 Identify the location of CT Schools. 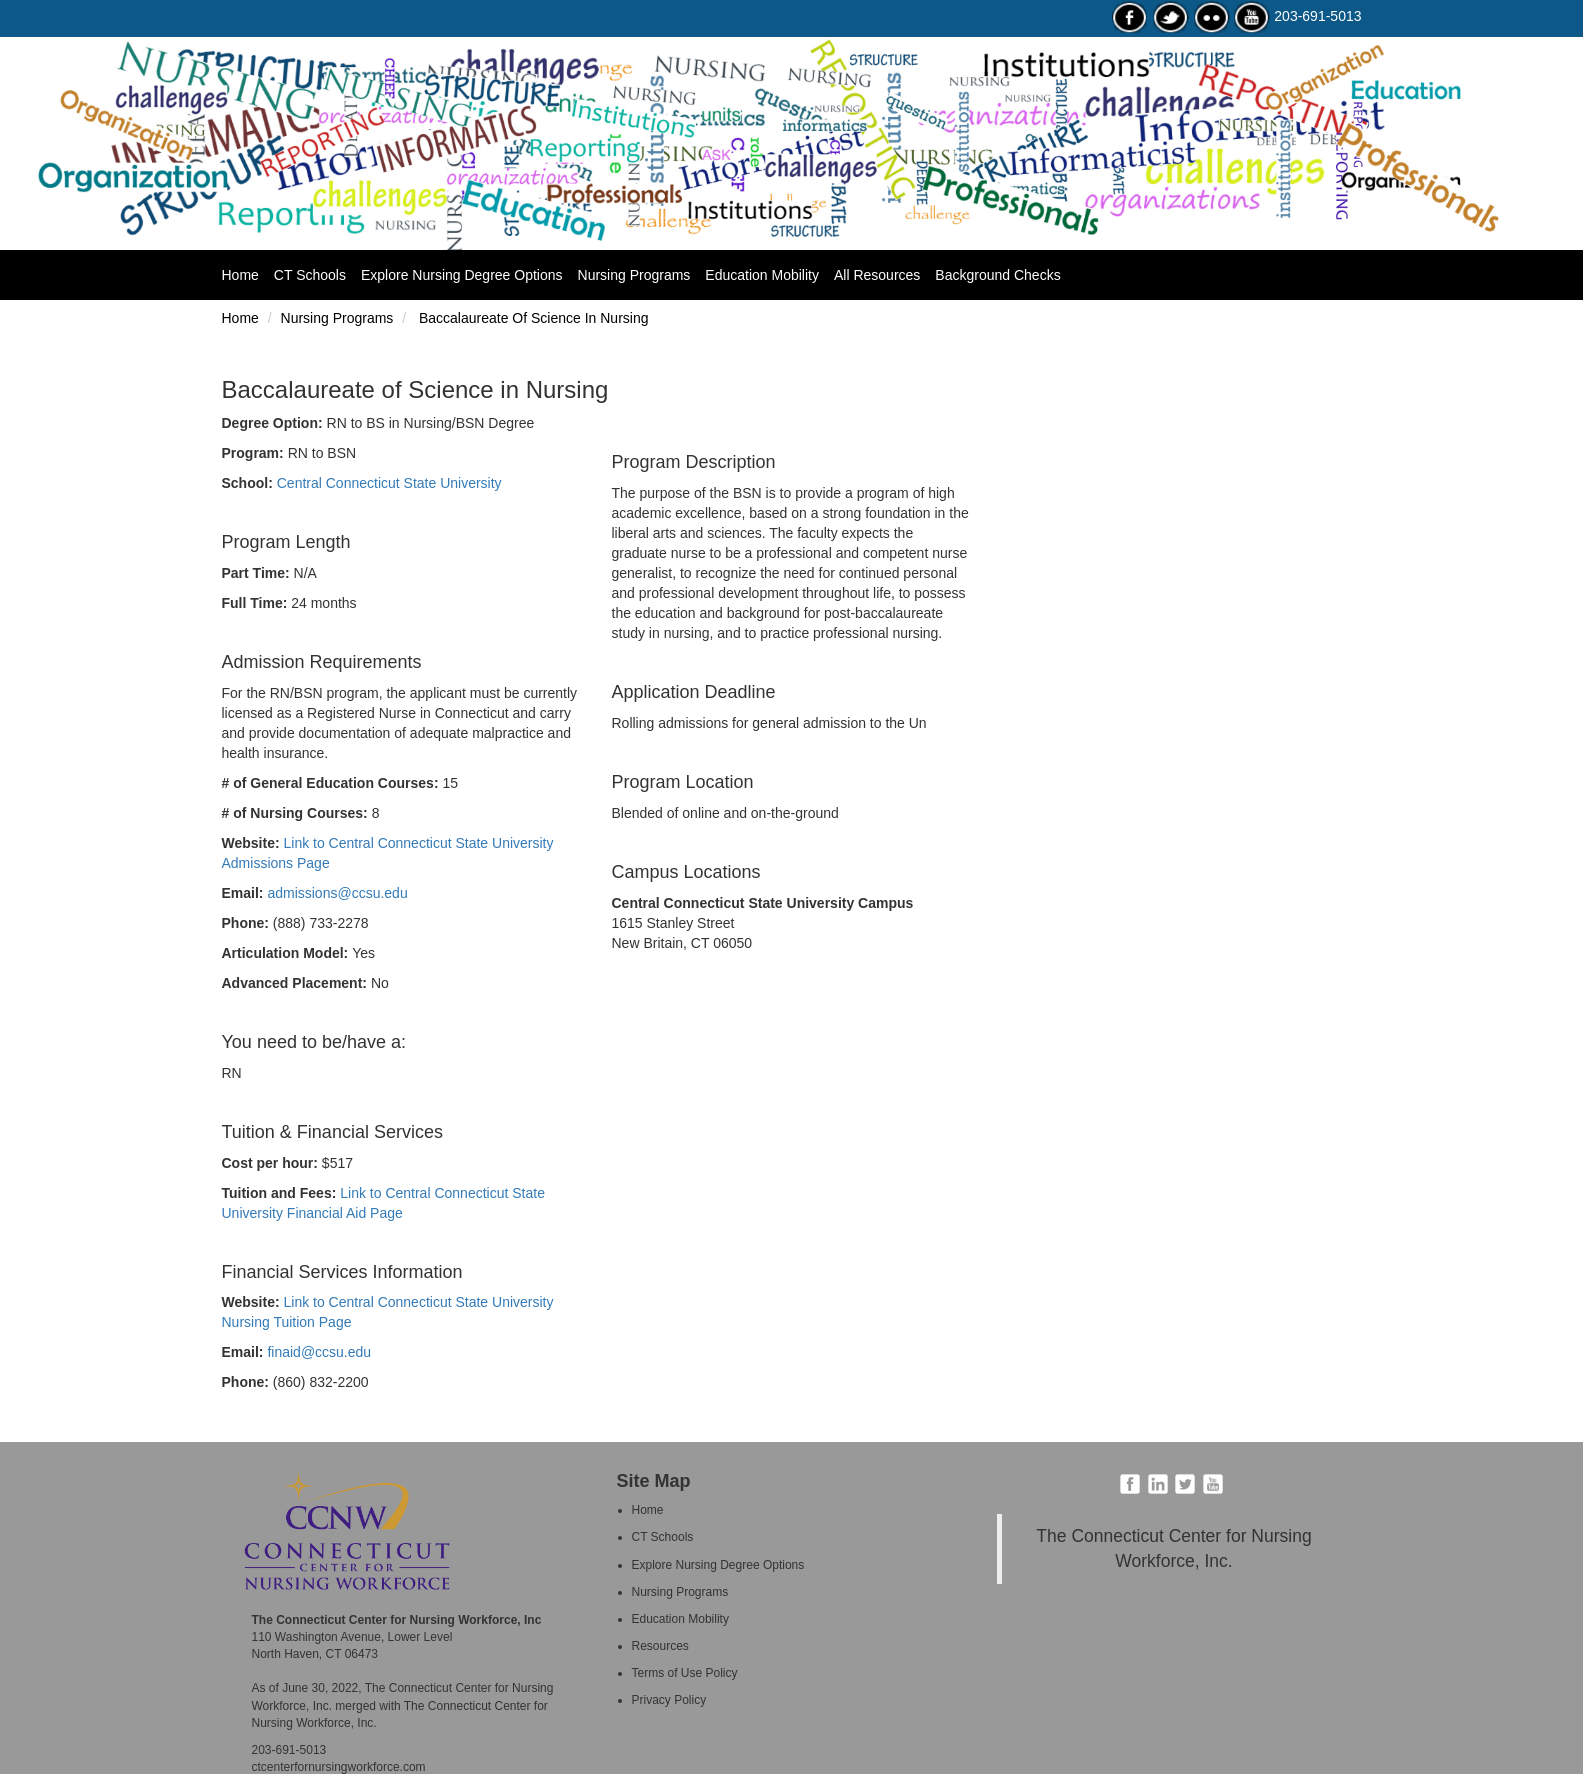
(310, 275).